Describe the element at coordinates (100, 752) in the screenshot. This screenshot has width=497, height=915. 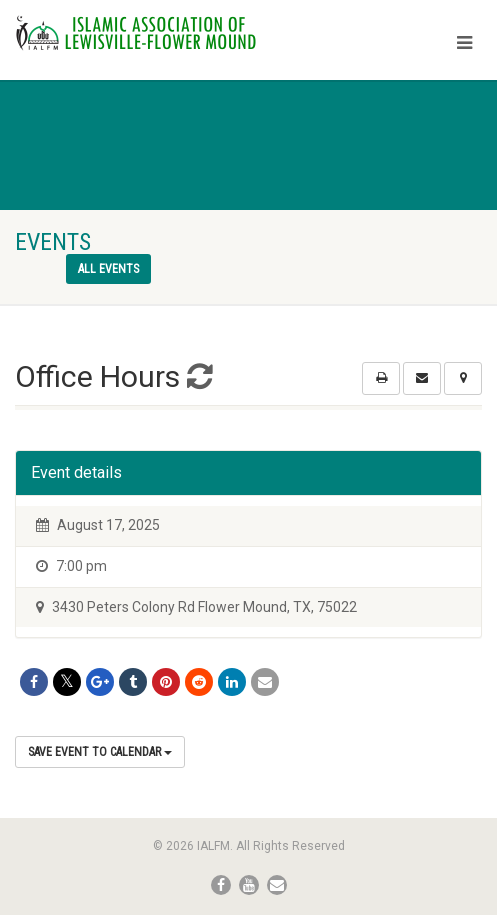
I see `Save Event to Calendar` at that location.